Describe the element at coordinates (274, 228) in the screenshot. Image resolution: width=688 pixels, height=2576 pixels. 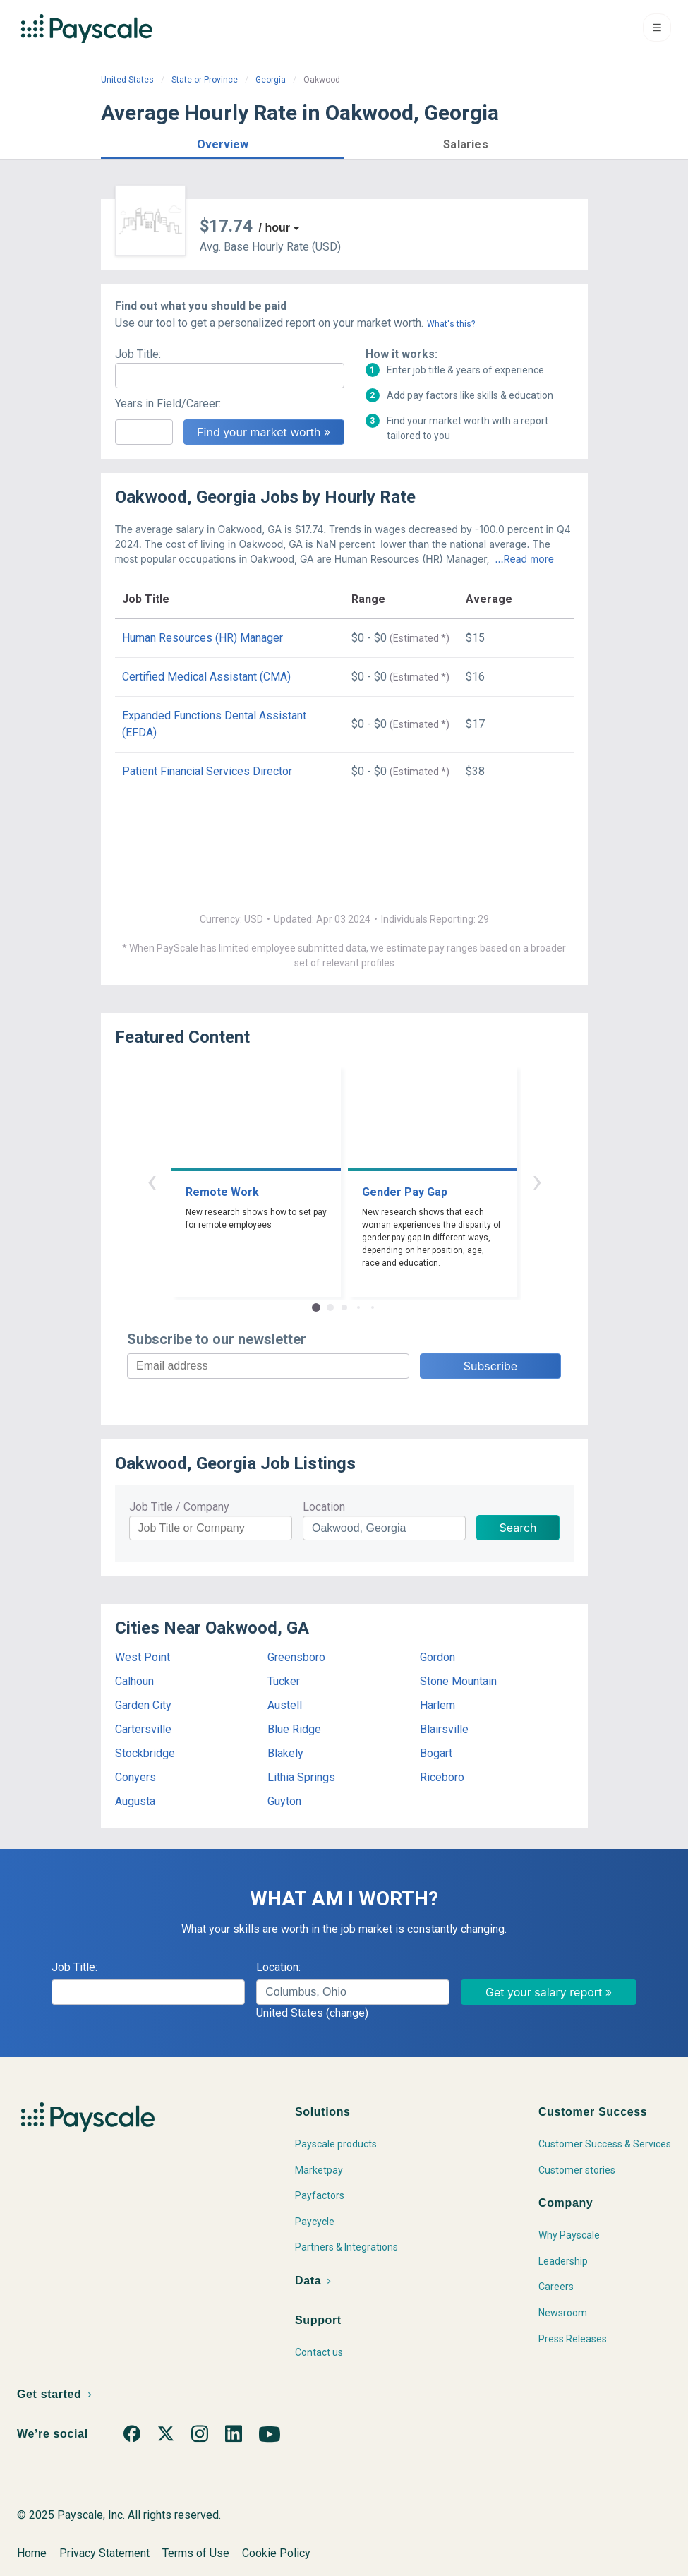
I see `/ hour` at that location.